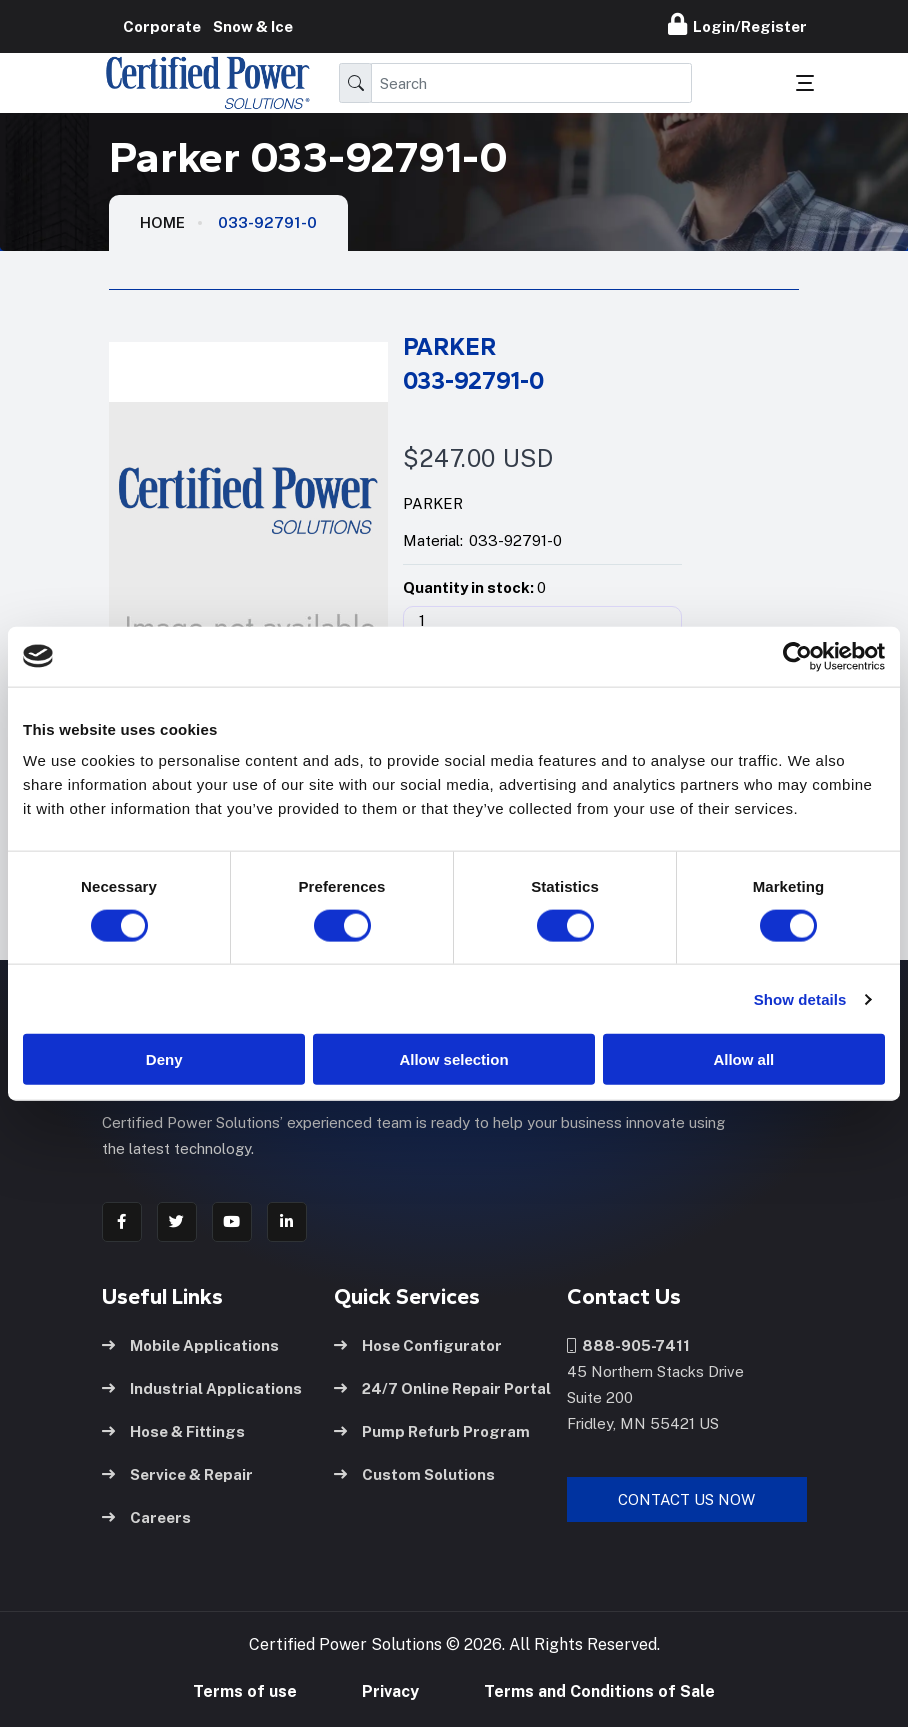 The width and height of the screenshot is (908, 1727). I want to click on [Cookiebot by Usercentrics - opens in a new window], so click(797, 656).